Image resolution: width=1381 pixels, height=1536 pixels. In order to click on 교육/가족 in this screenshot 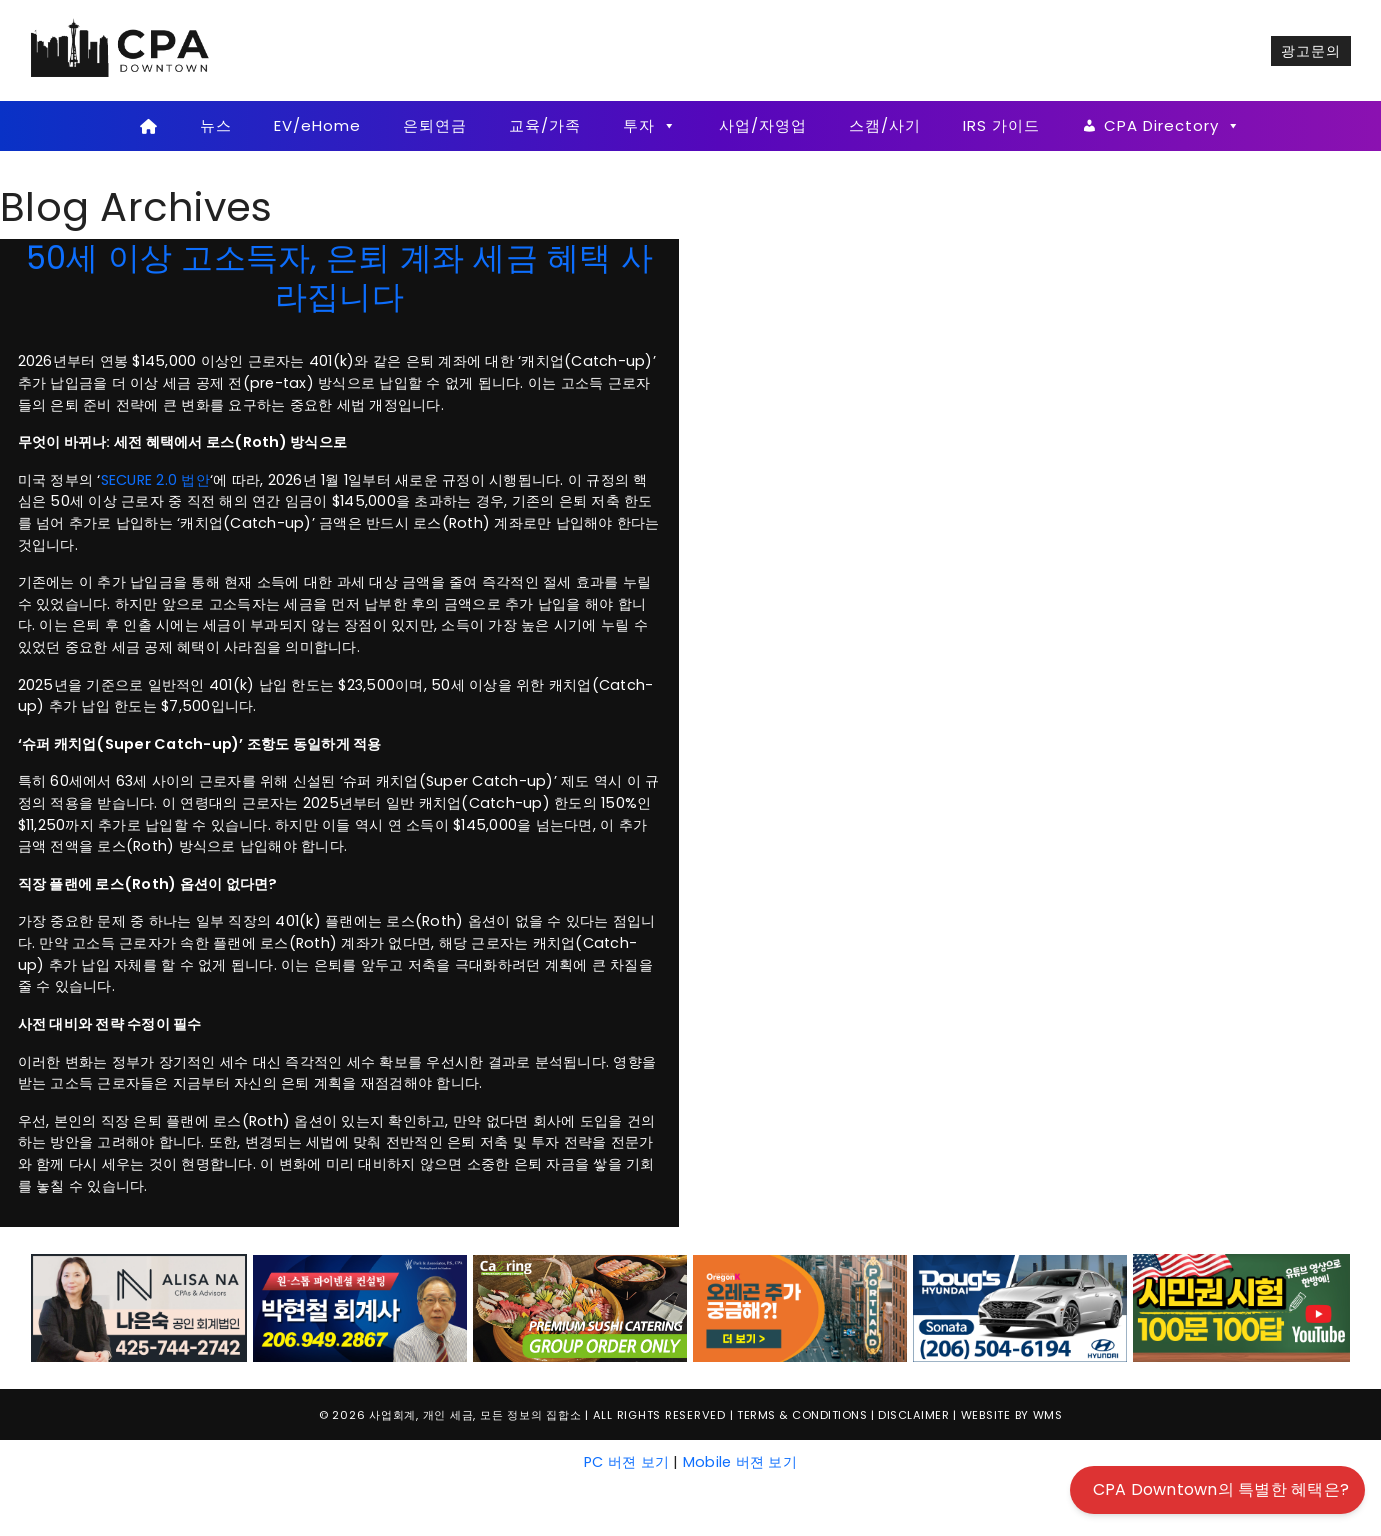, I will do `click(545, 125)`.